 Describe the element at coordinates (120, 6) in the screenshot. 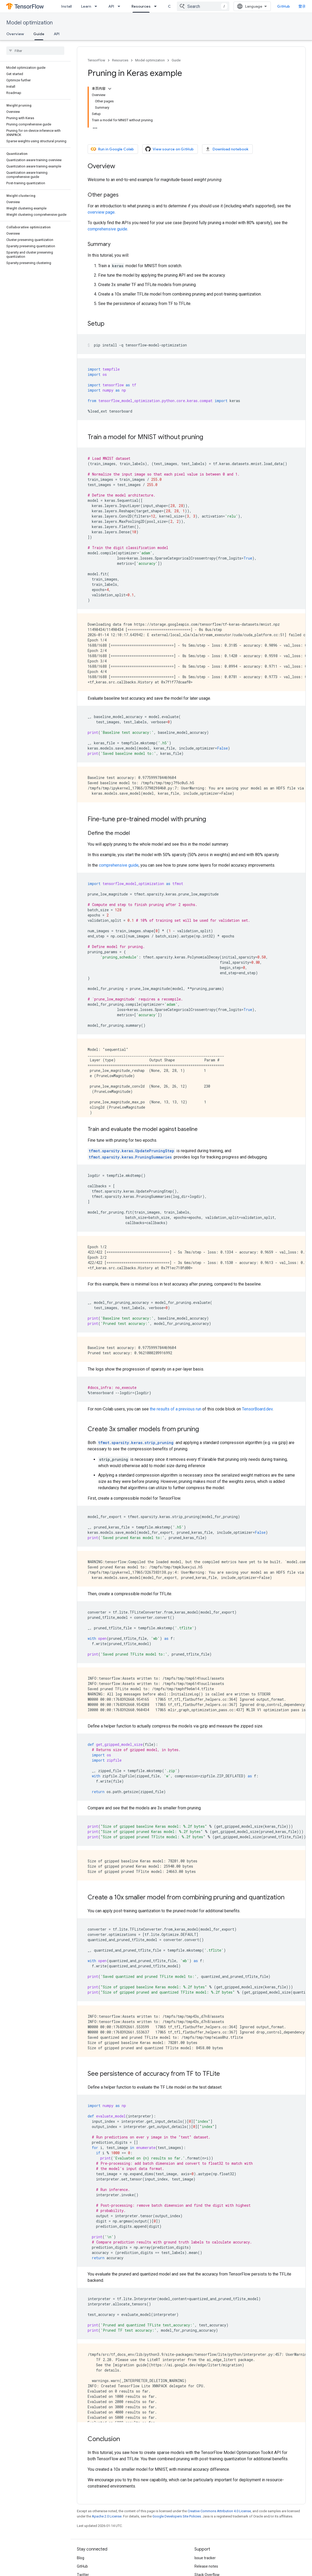

I see `[Dropdown menu for API]` at that location.